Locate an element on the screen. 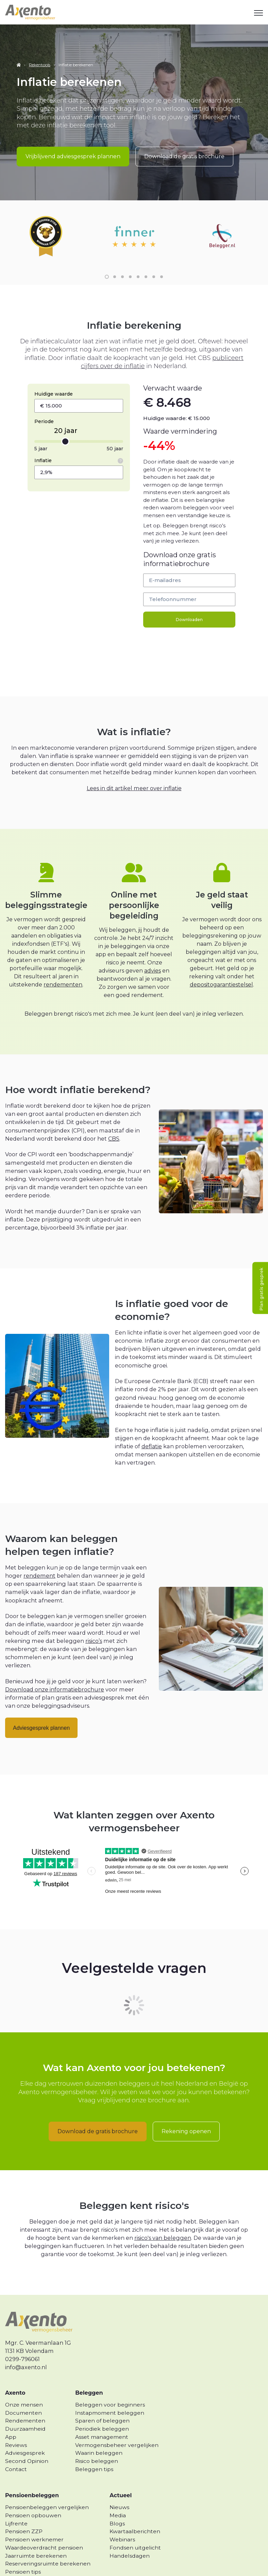  Reviews [menuitem] is located at coordinates (16, 2426).